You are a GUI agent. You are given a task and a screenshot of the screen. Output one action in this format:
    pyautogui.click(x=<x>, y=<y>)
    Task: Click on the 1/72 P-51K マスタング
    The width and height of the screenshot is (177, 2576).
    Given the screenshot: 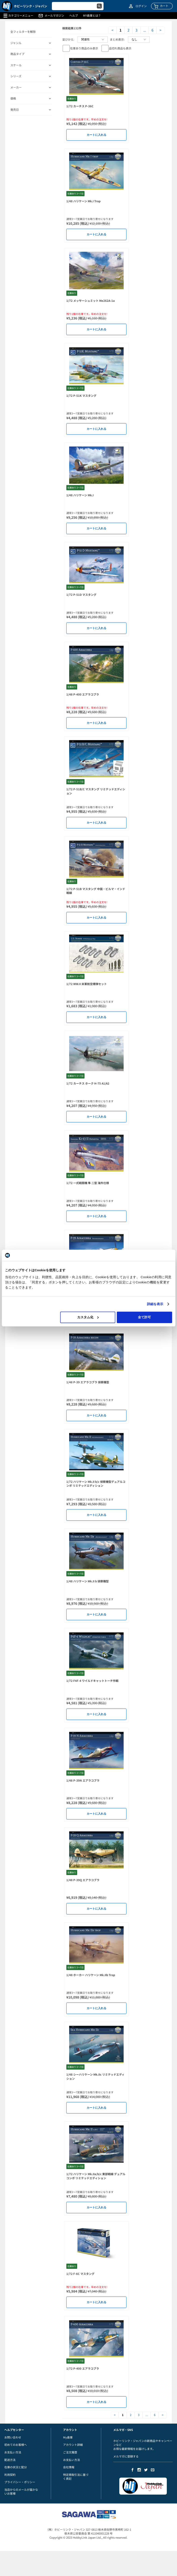 What is the action you would take?
    pyautogui.click(x=81, y=396)
    